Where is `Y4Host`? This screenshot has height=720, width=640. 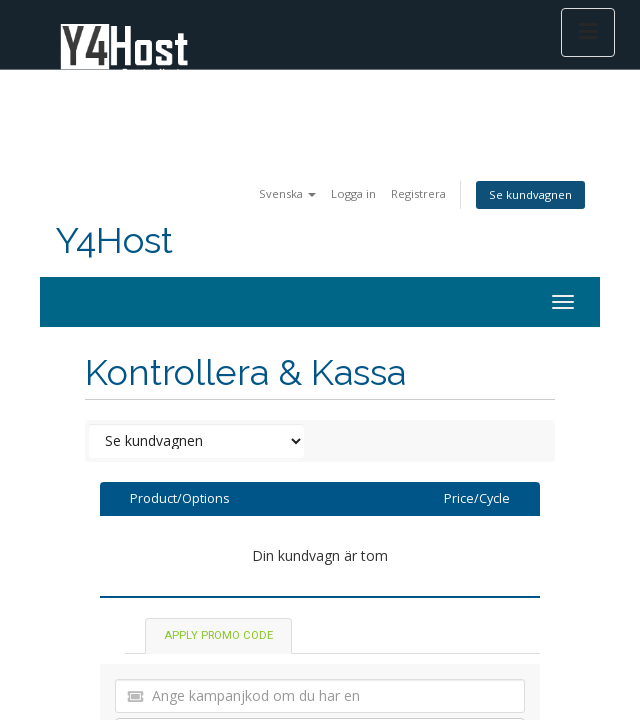 Y4Host is located at coordinates (114, 240).